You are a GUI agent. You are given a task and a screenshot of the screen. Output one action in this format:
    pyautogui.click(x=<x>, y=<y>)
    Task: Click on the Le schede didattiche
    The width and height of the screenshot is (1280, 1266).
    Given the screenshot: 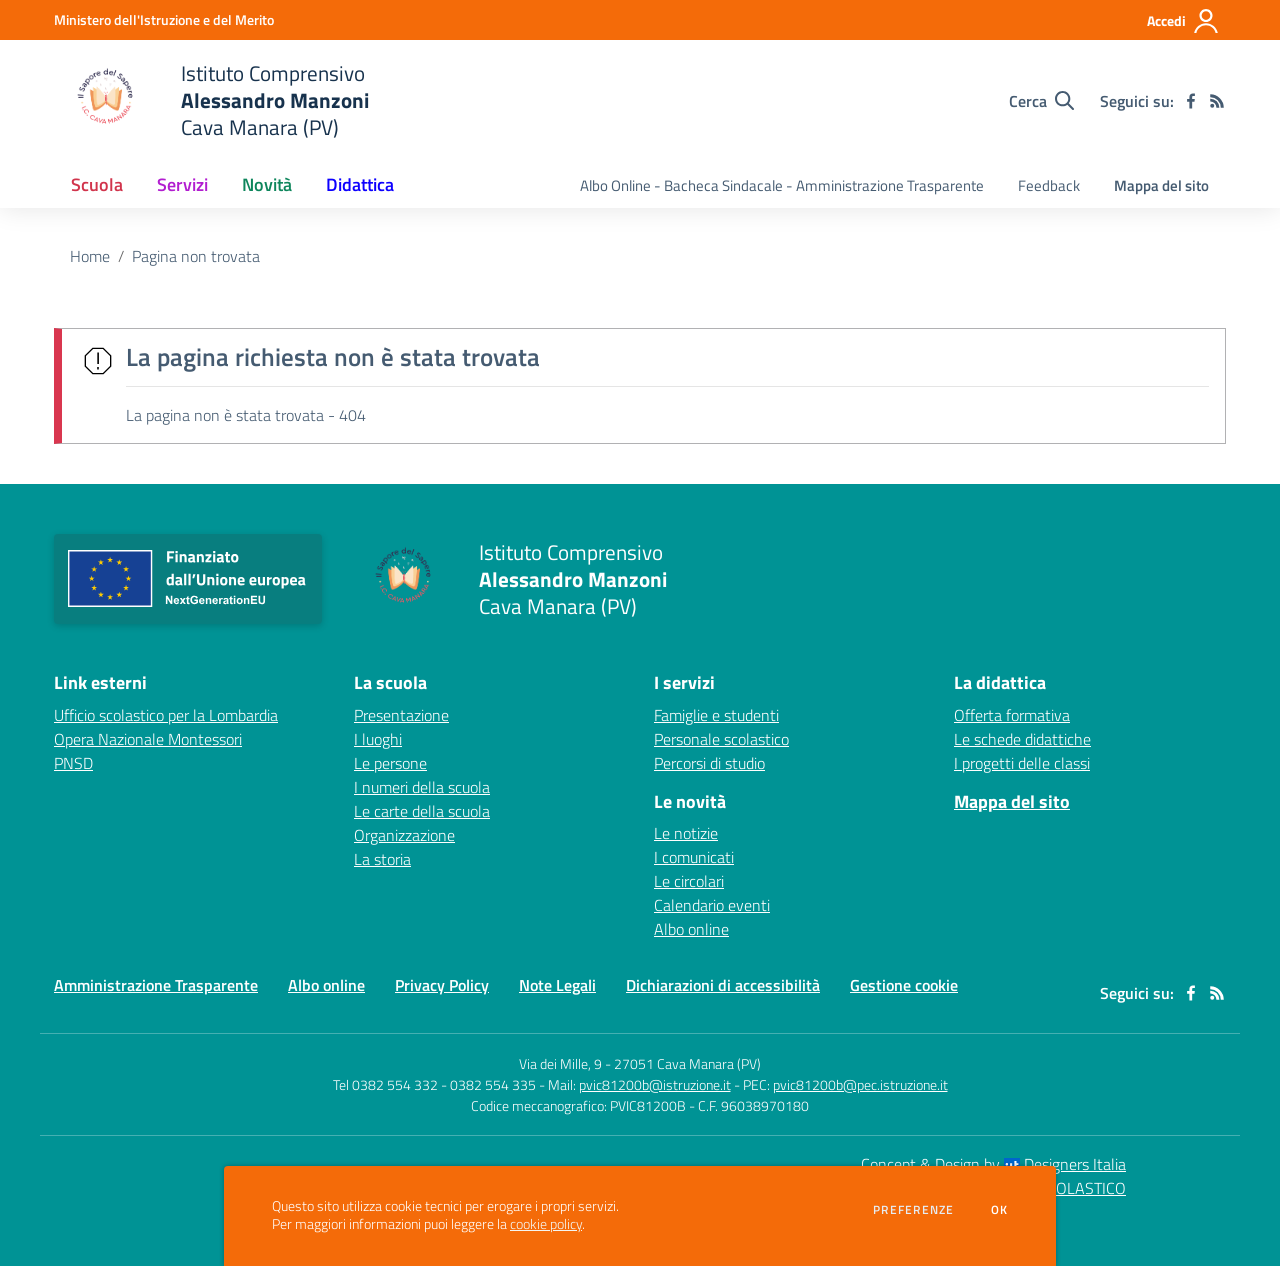 What is the action you would take?
    pyautogui.click(x=1022, y=739)
    